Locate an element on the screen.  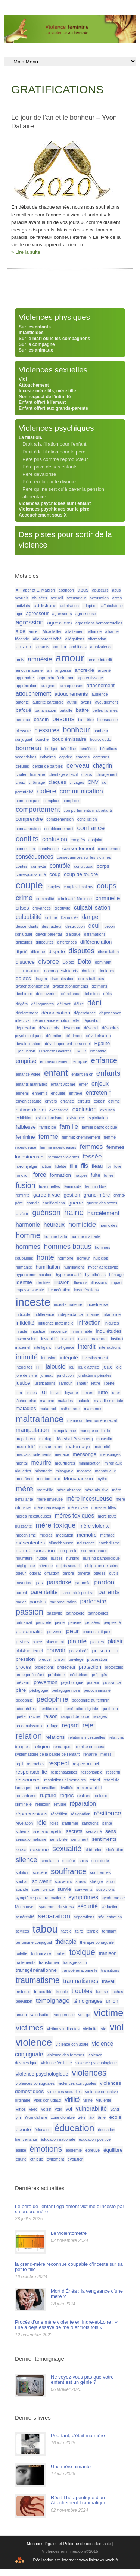
inceste [inceste (26 éléments)] is located at coordinates (33, 1302).